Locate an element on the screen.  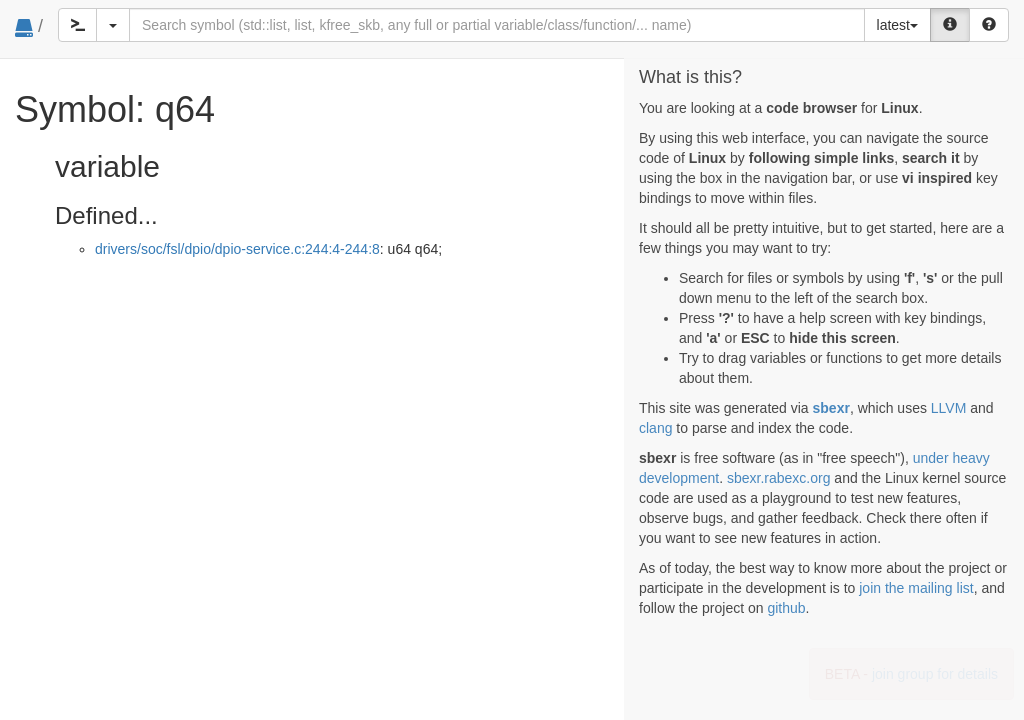
github is located at coordinates (786, 608).